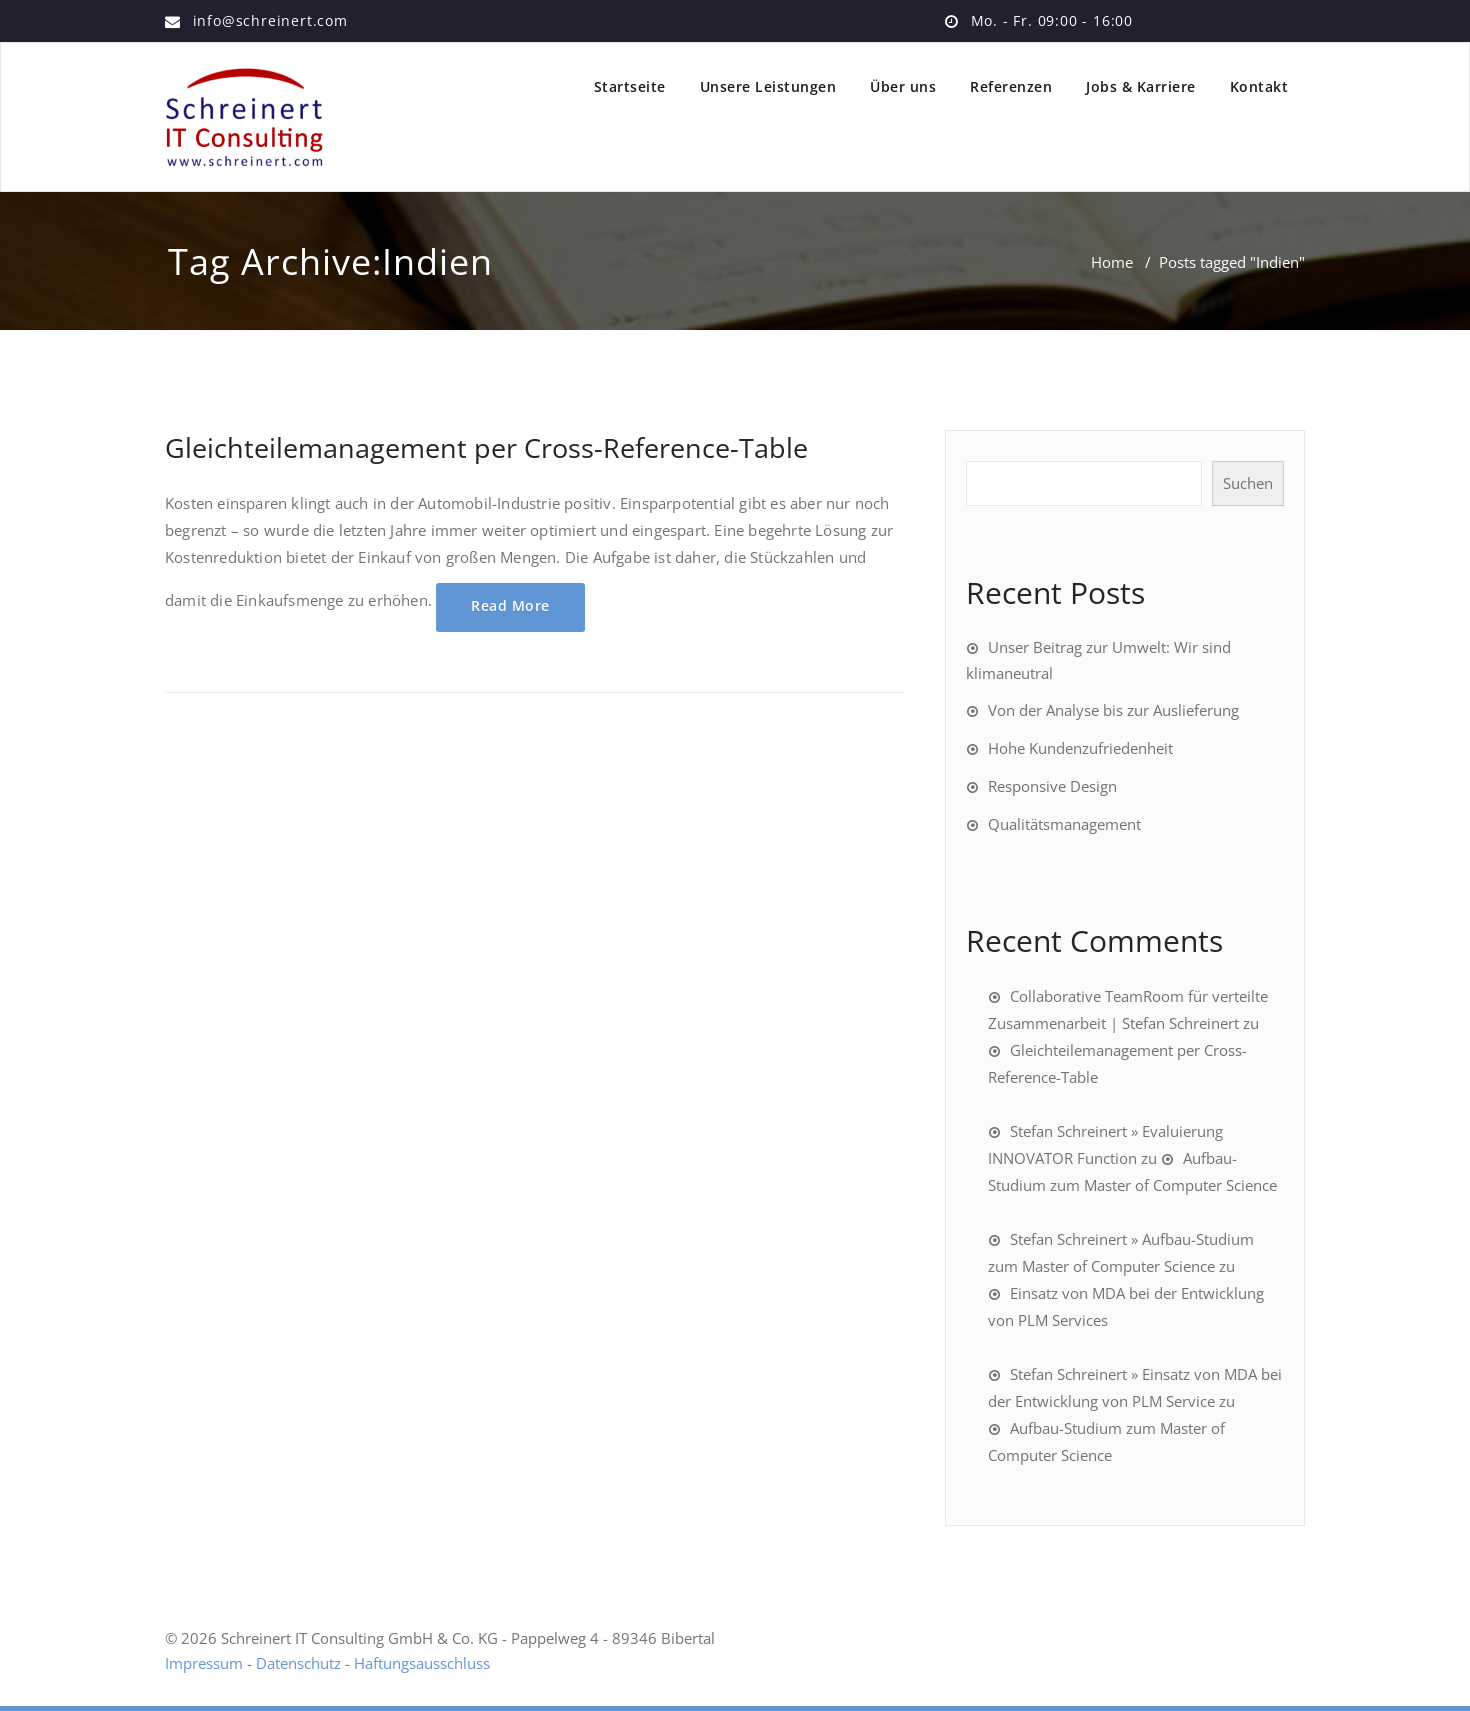 Image resolution: width=1470 pixels, height=1711 pixels. What do you see at coordinates (298, 1663) in the screenshot?
I see `Datenschutz` at bounding box center [298, 1663].